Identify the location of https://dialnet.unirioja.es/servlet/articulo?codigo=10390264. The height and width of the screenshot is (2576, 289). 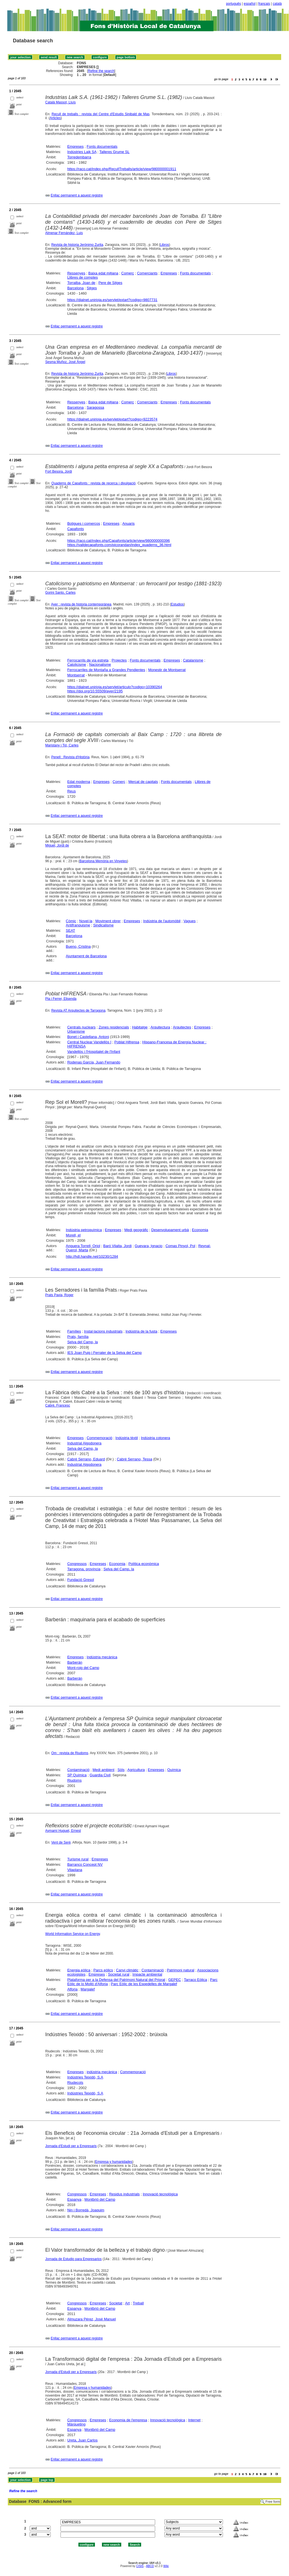
(114, 687).